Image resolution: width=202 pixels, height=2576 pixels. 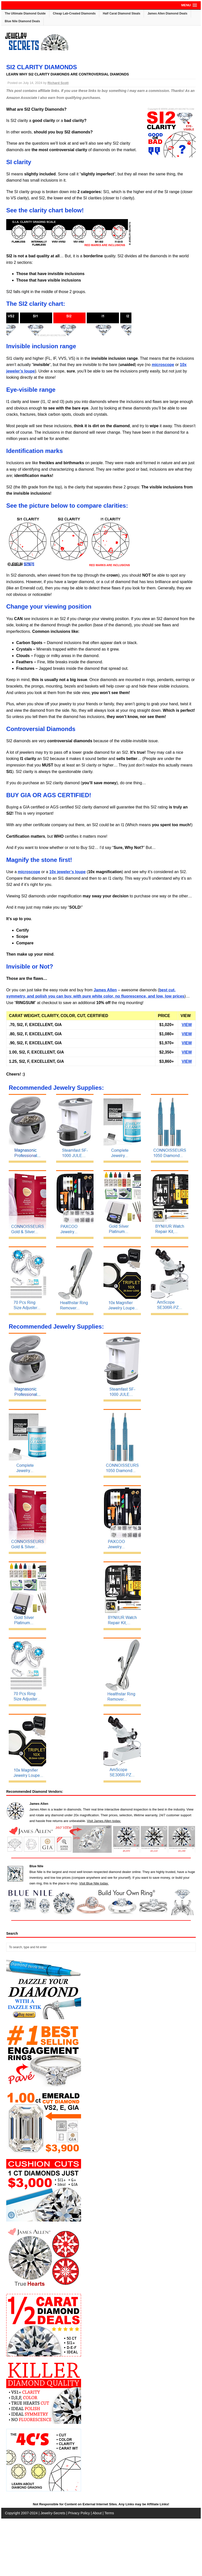 What do you see at coordinates (163, 365) in the screenshot?
I see `microscope` at bounding box center [163, 365].